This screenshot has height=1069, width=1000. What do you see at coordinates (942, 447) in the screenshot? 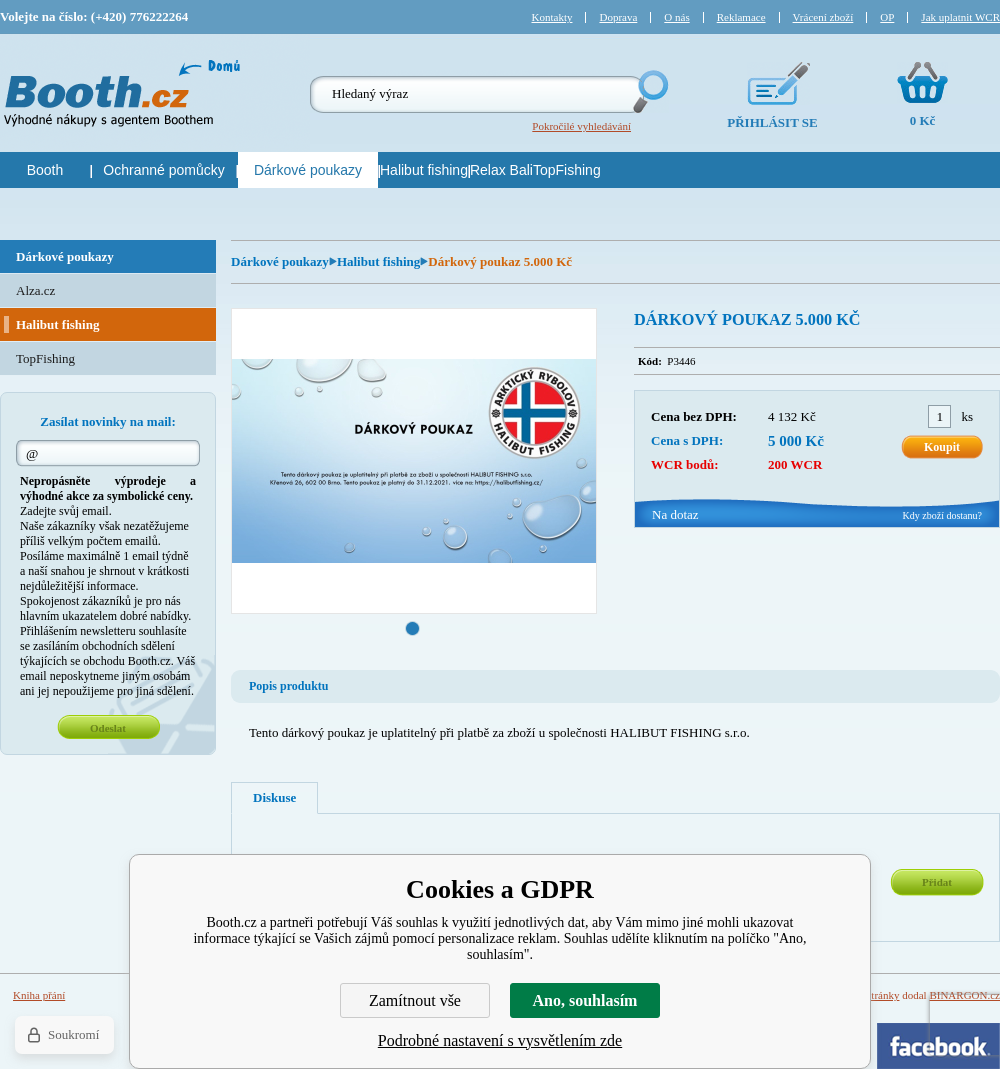
I see `Koupit` at bounding box center [942, 447].